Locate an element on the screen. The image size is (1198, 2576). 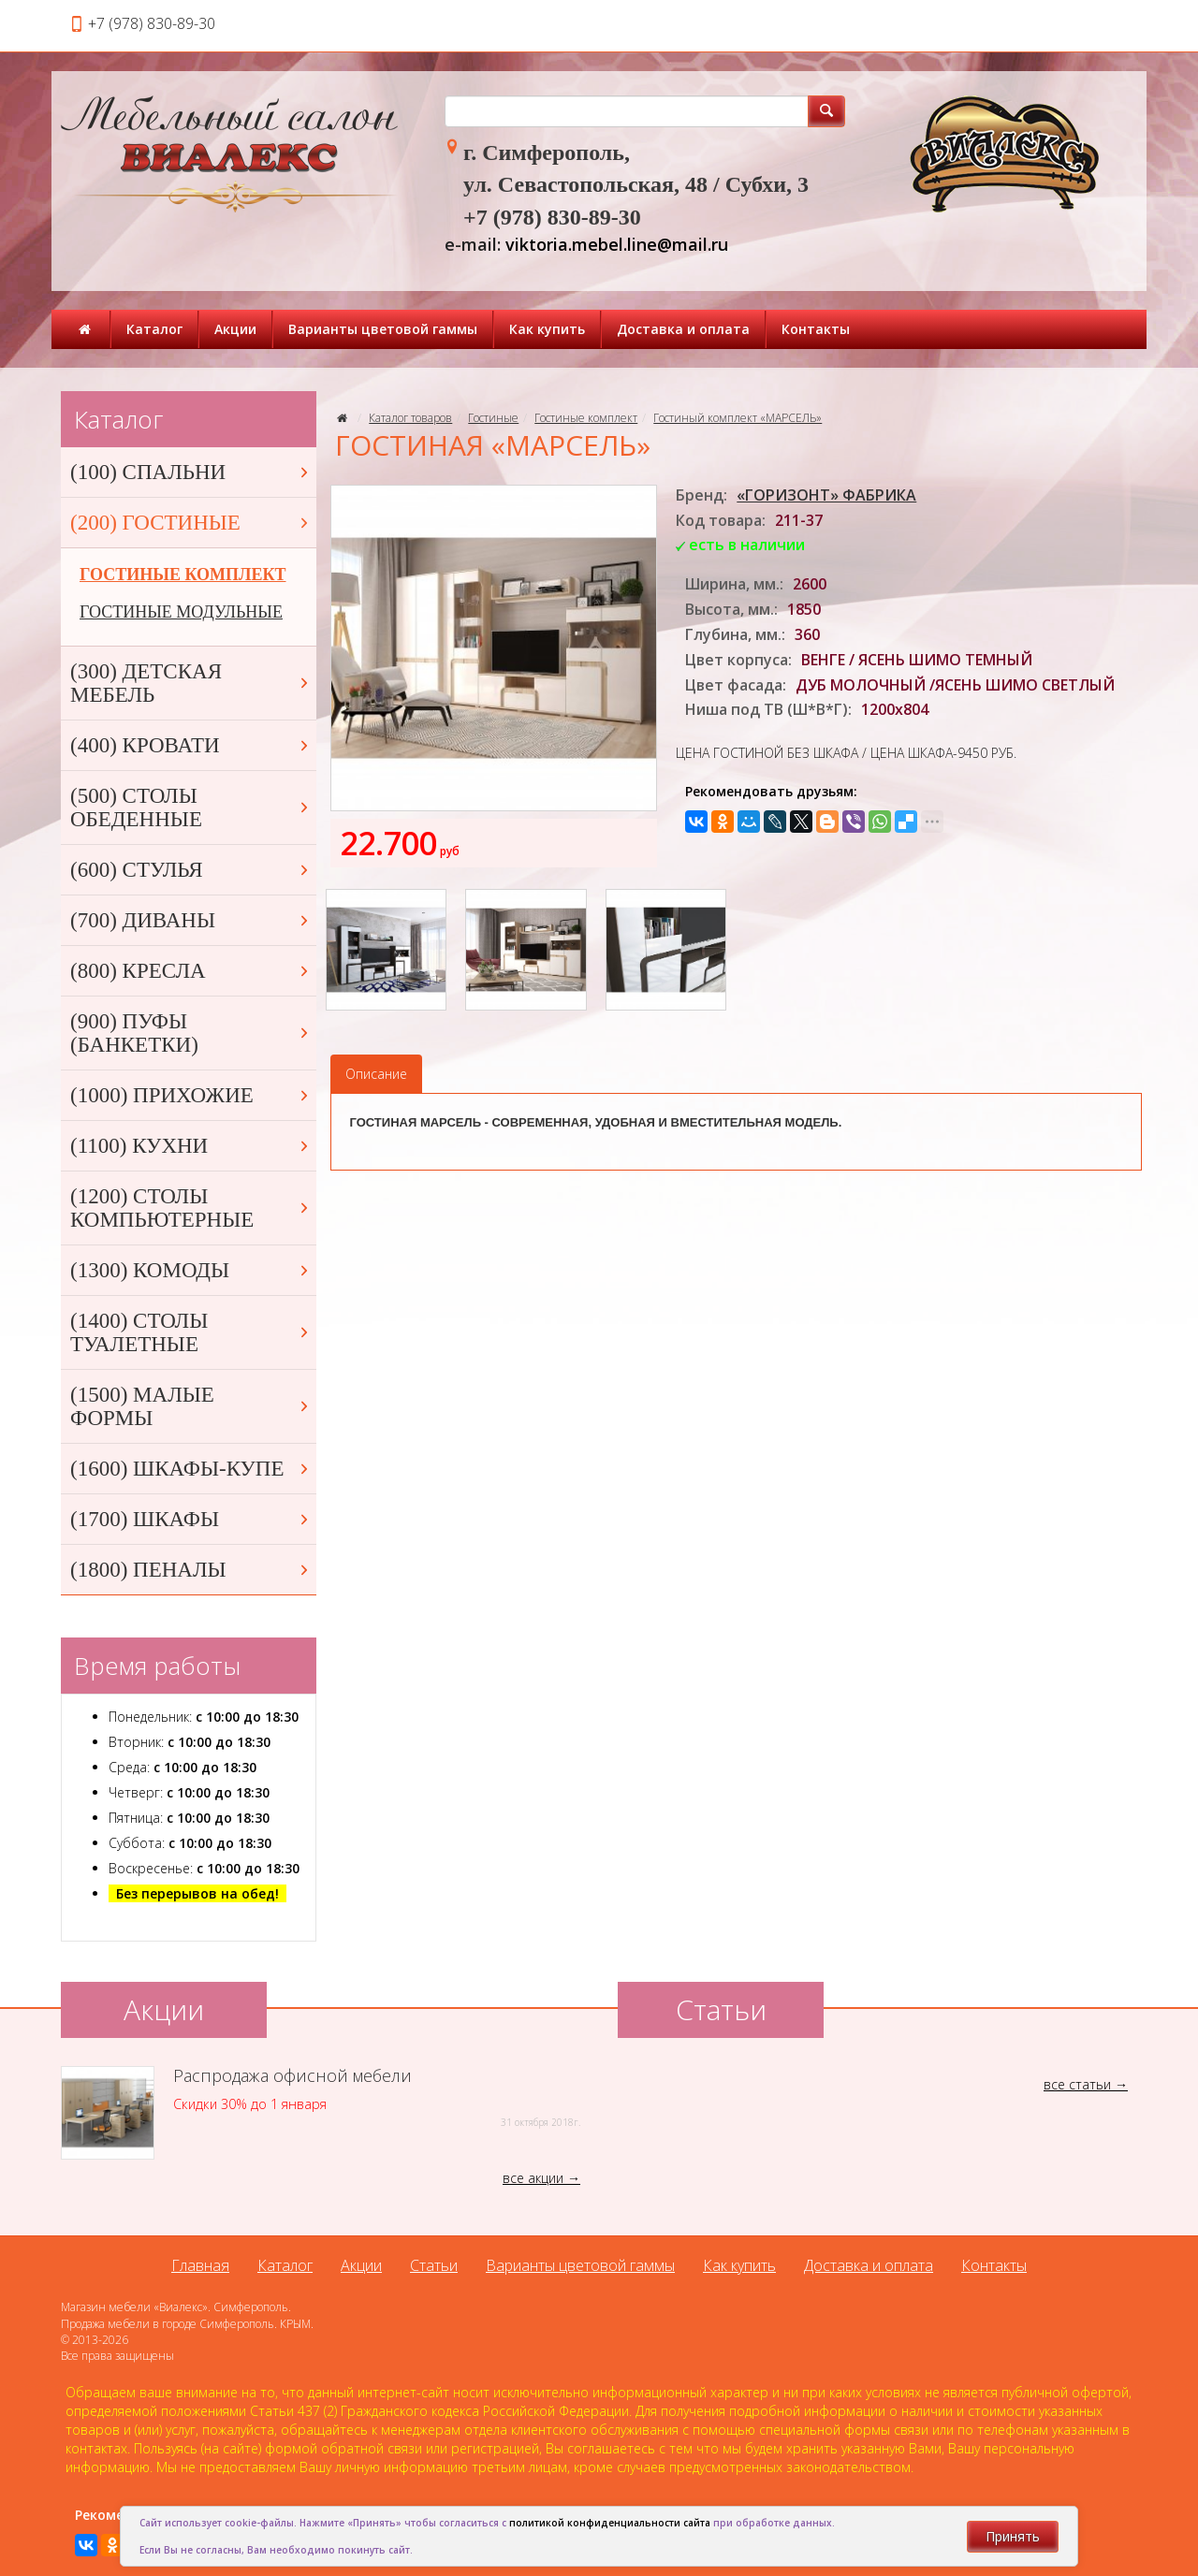
«ГОРИЗОНТ» ФАБРИКА is located at coordinates (826, 495).